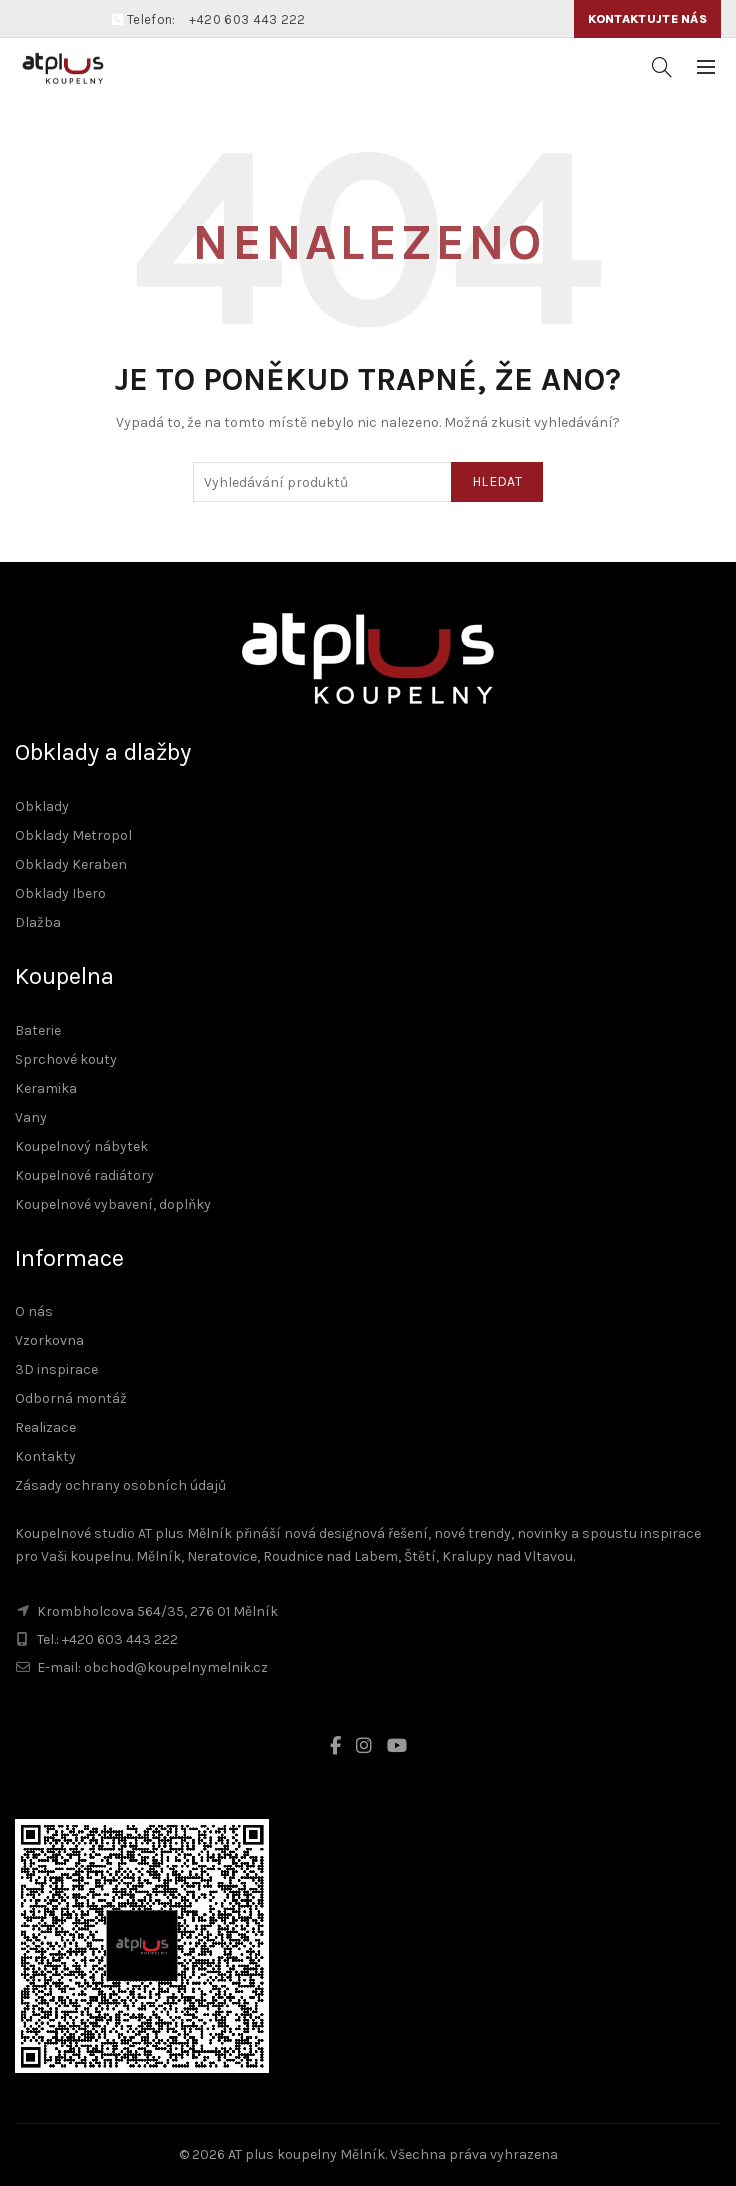  Describe the element at coordinates (38, 1030) in the screenshot. I see `Baterie` at that location.